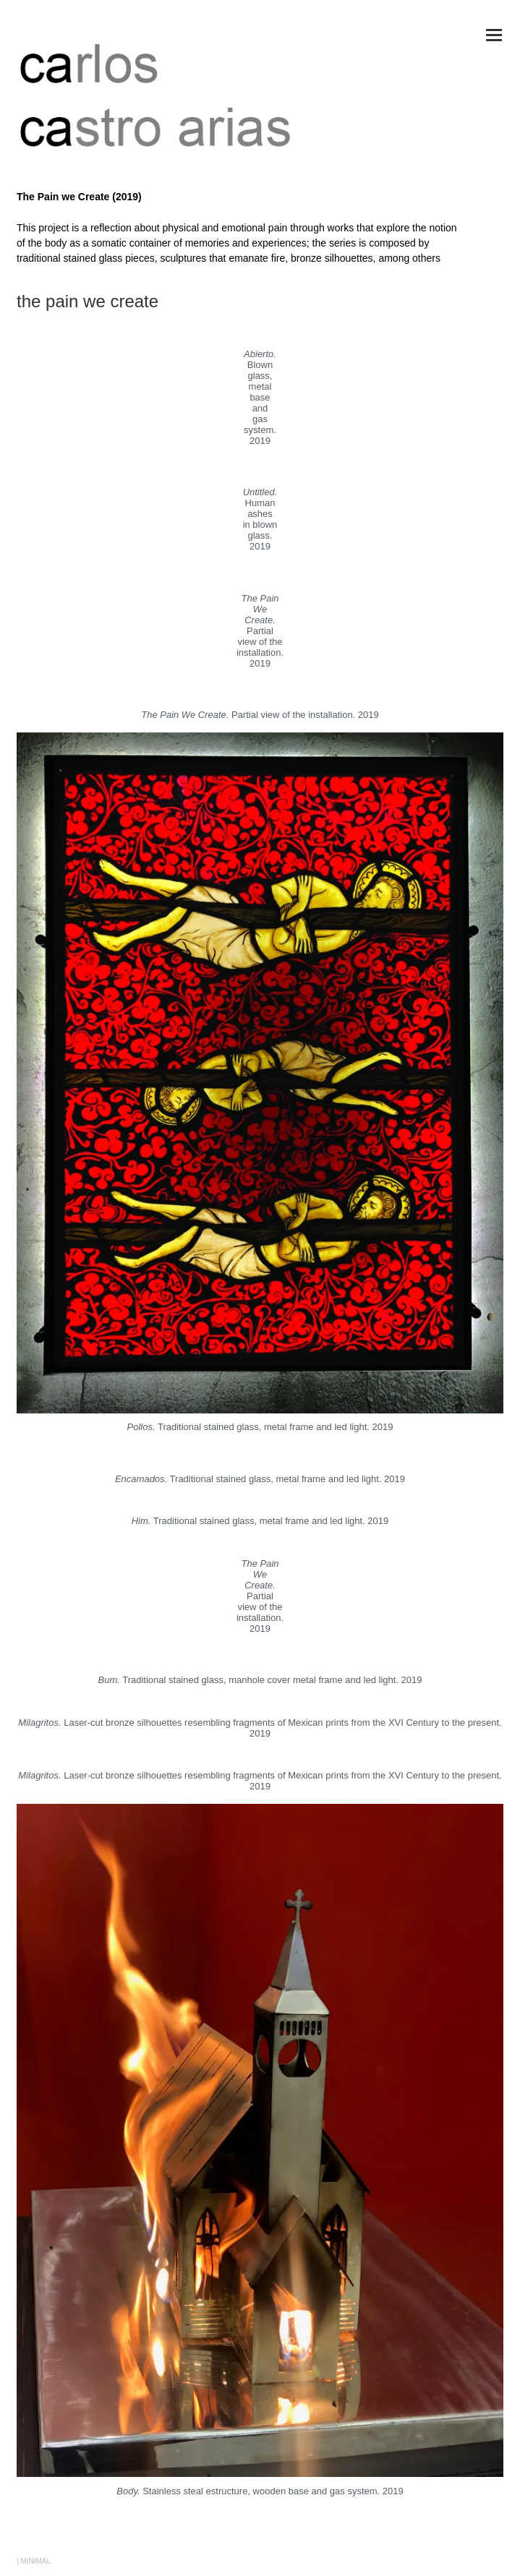 The image size is (520, 2576). Describe the element at coordinates (35, 2561) in the screenshot. I see `MINIMAL` at that location.